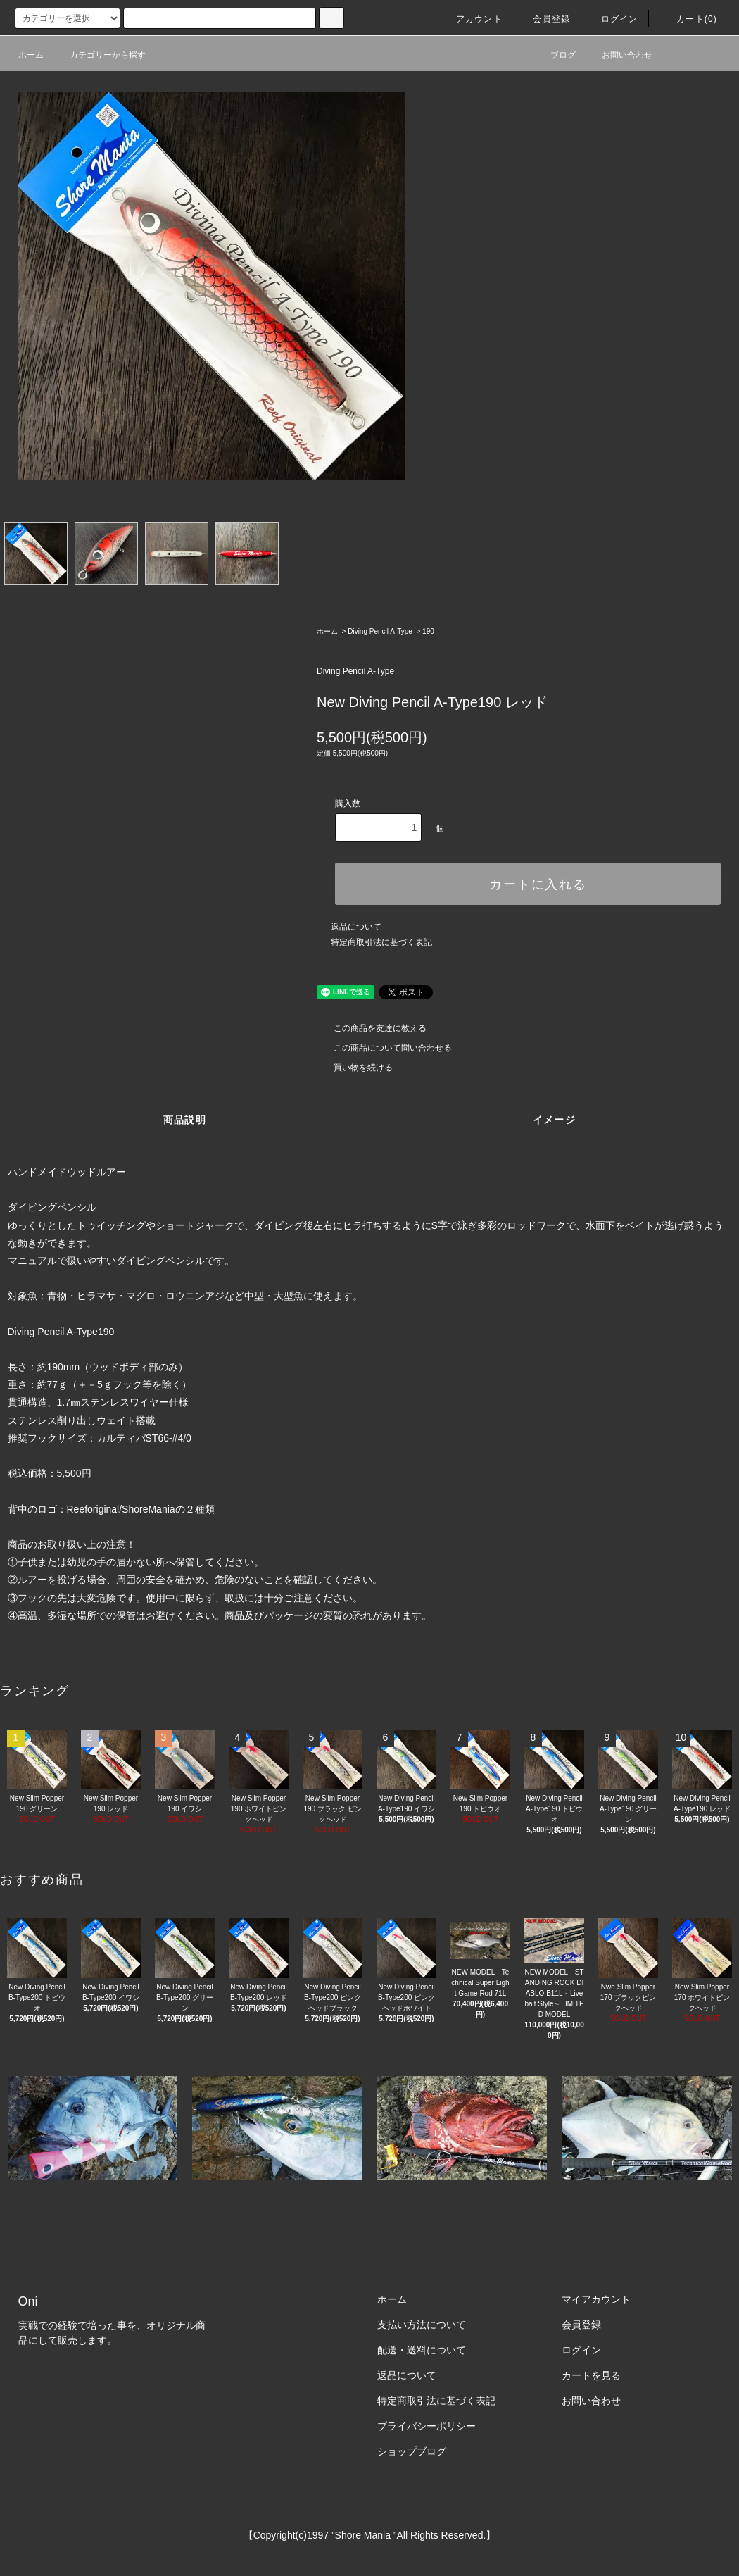  What do you see at coordinates (356, 927) in the screenshot?
I see `返品について` at bounding box center [356, 927].